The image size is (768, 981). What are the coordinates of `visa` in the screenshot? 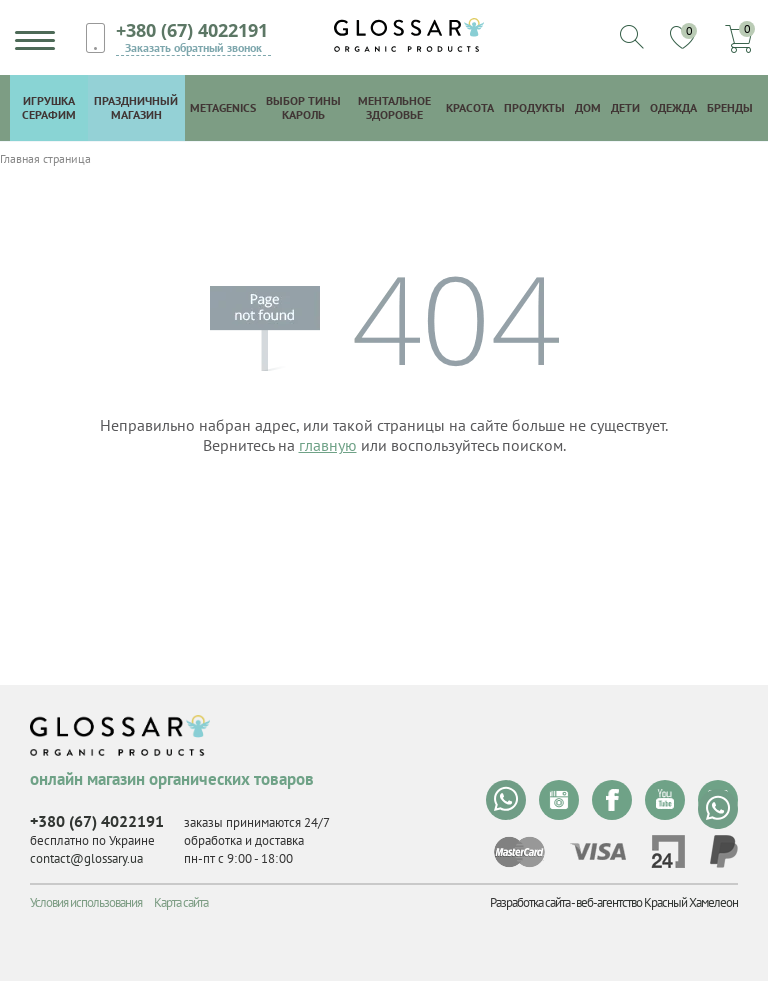 It's located at (598, 851).